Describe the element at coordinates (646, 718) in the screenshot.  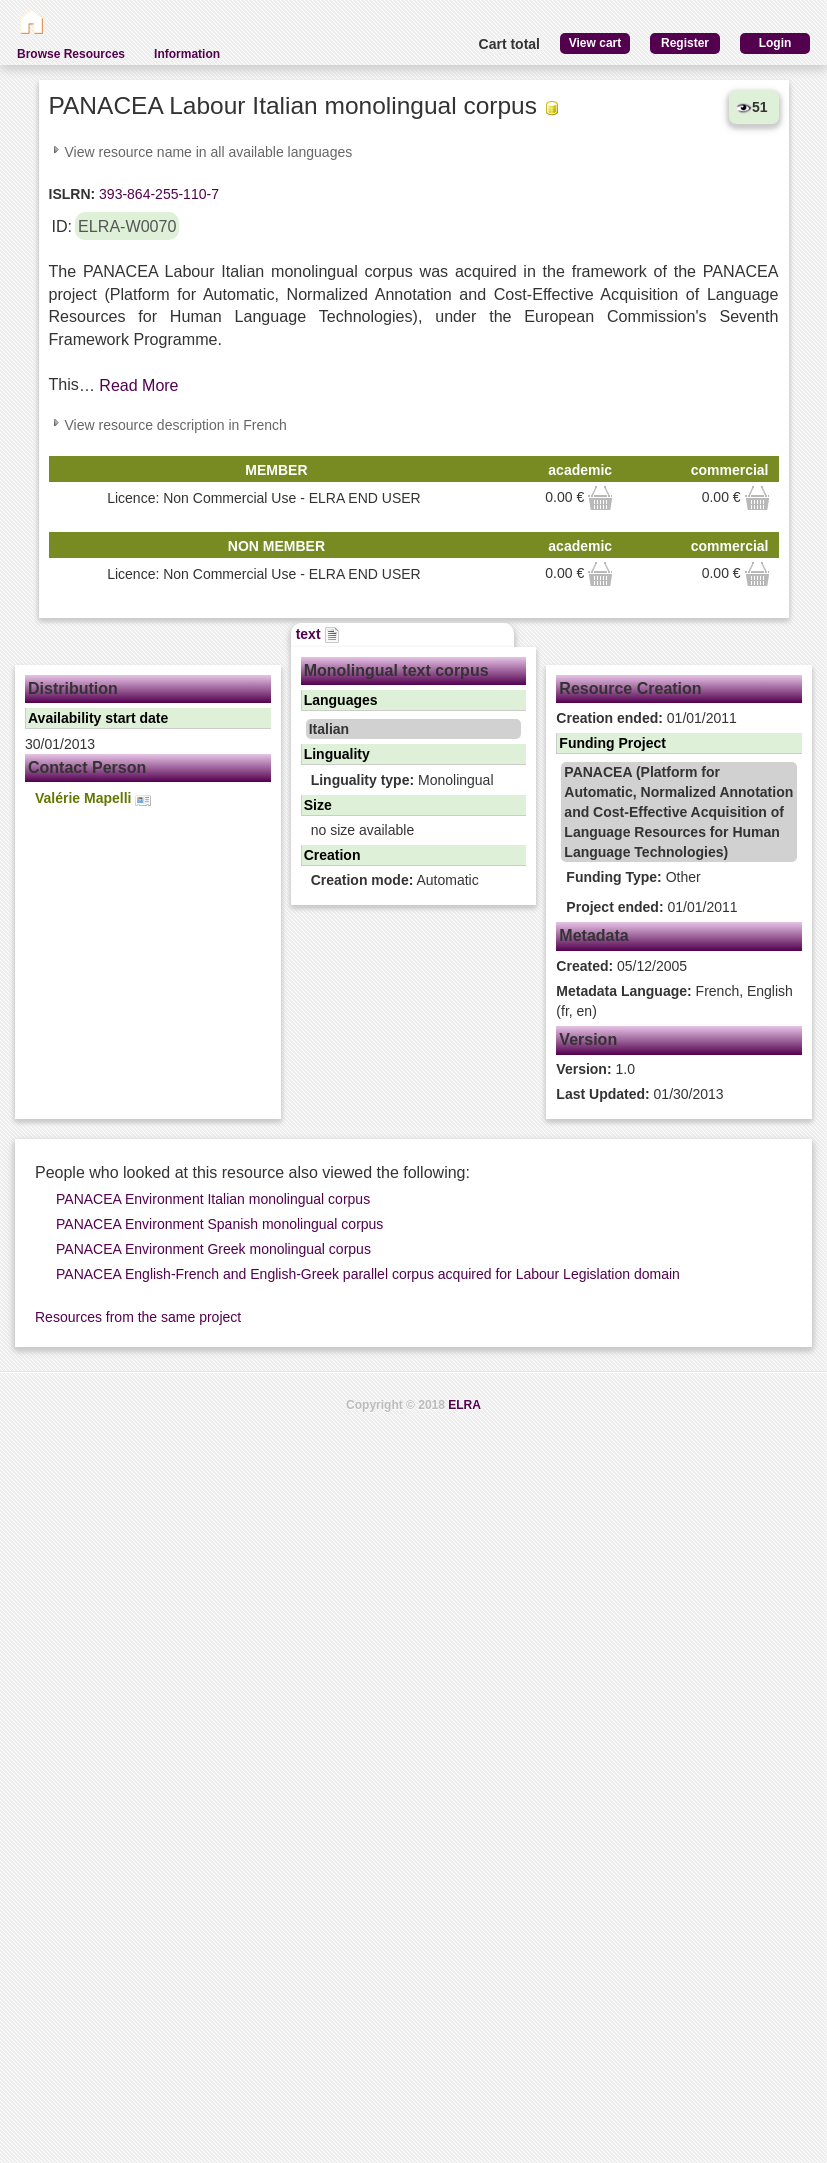
I see `01/01/2011` at that location.